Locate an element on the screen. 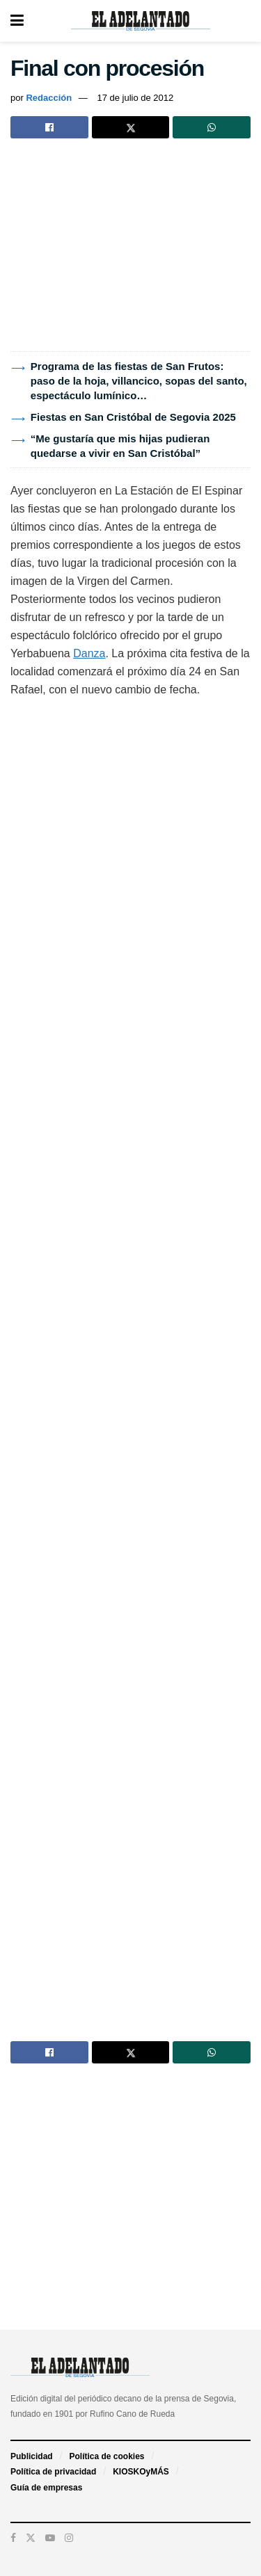 The image size is (261, 2576). Redacción is located at coordinates (49, 97).